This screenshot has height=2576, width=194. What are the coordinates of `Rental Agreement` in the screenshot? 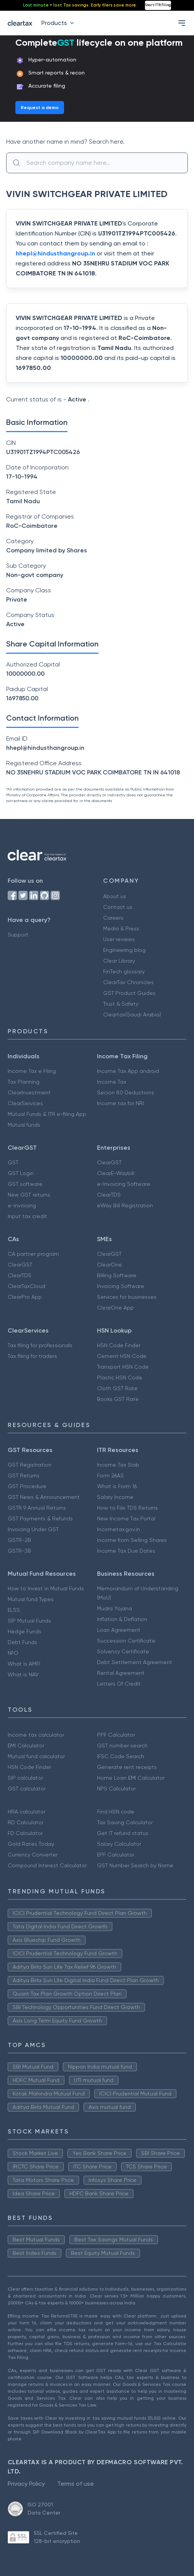 It's located at (121, 1673).